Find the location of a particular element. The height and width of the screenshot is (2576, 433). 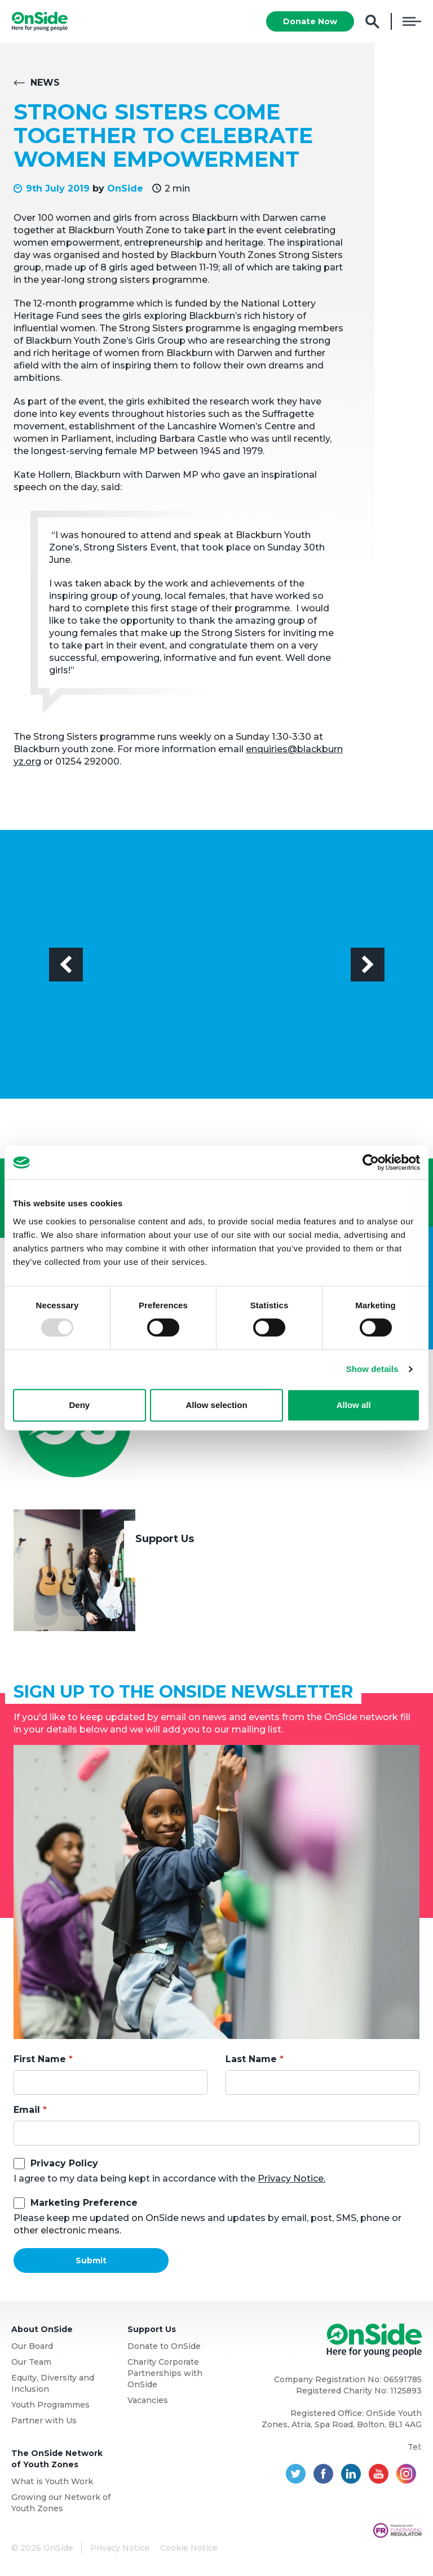

News is located at coordinates (45, 82).